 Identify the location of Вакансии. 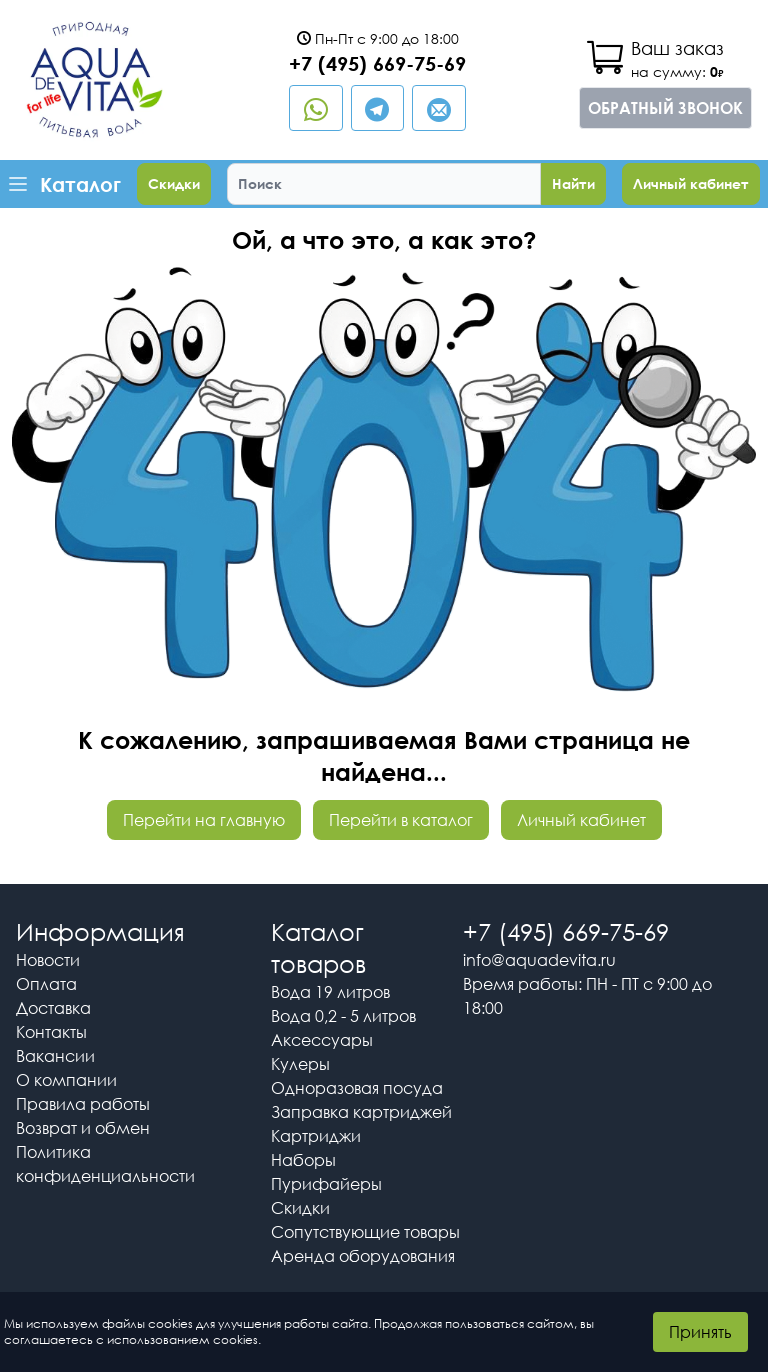
(55, 1056).